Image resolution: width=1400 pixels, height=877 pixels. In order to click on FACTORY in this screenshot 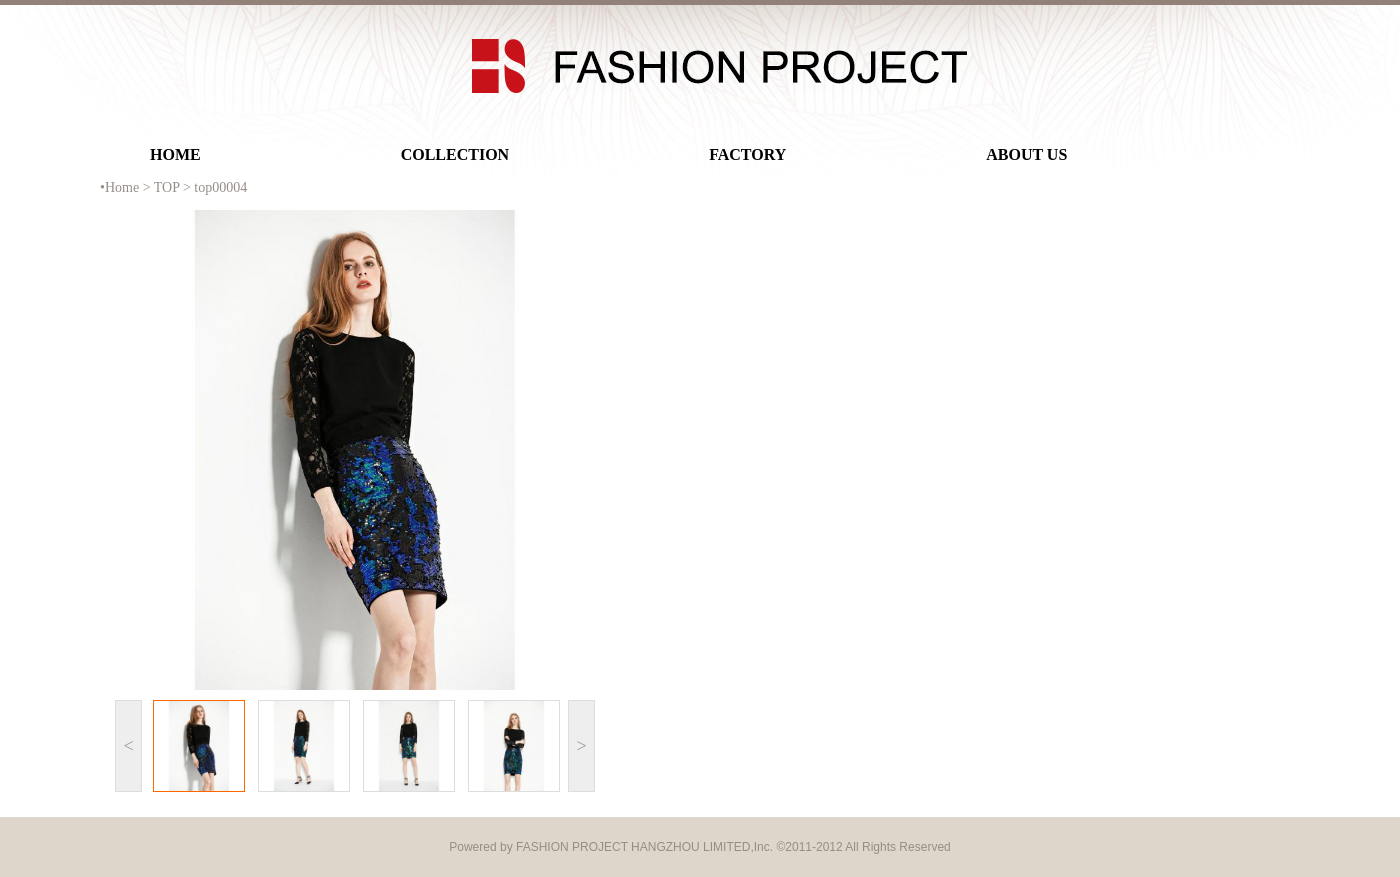, I will do `click(747, 154)`.